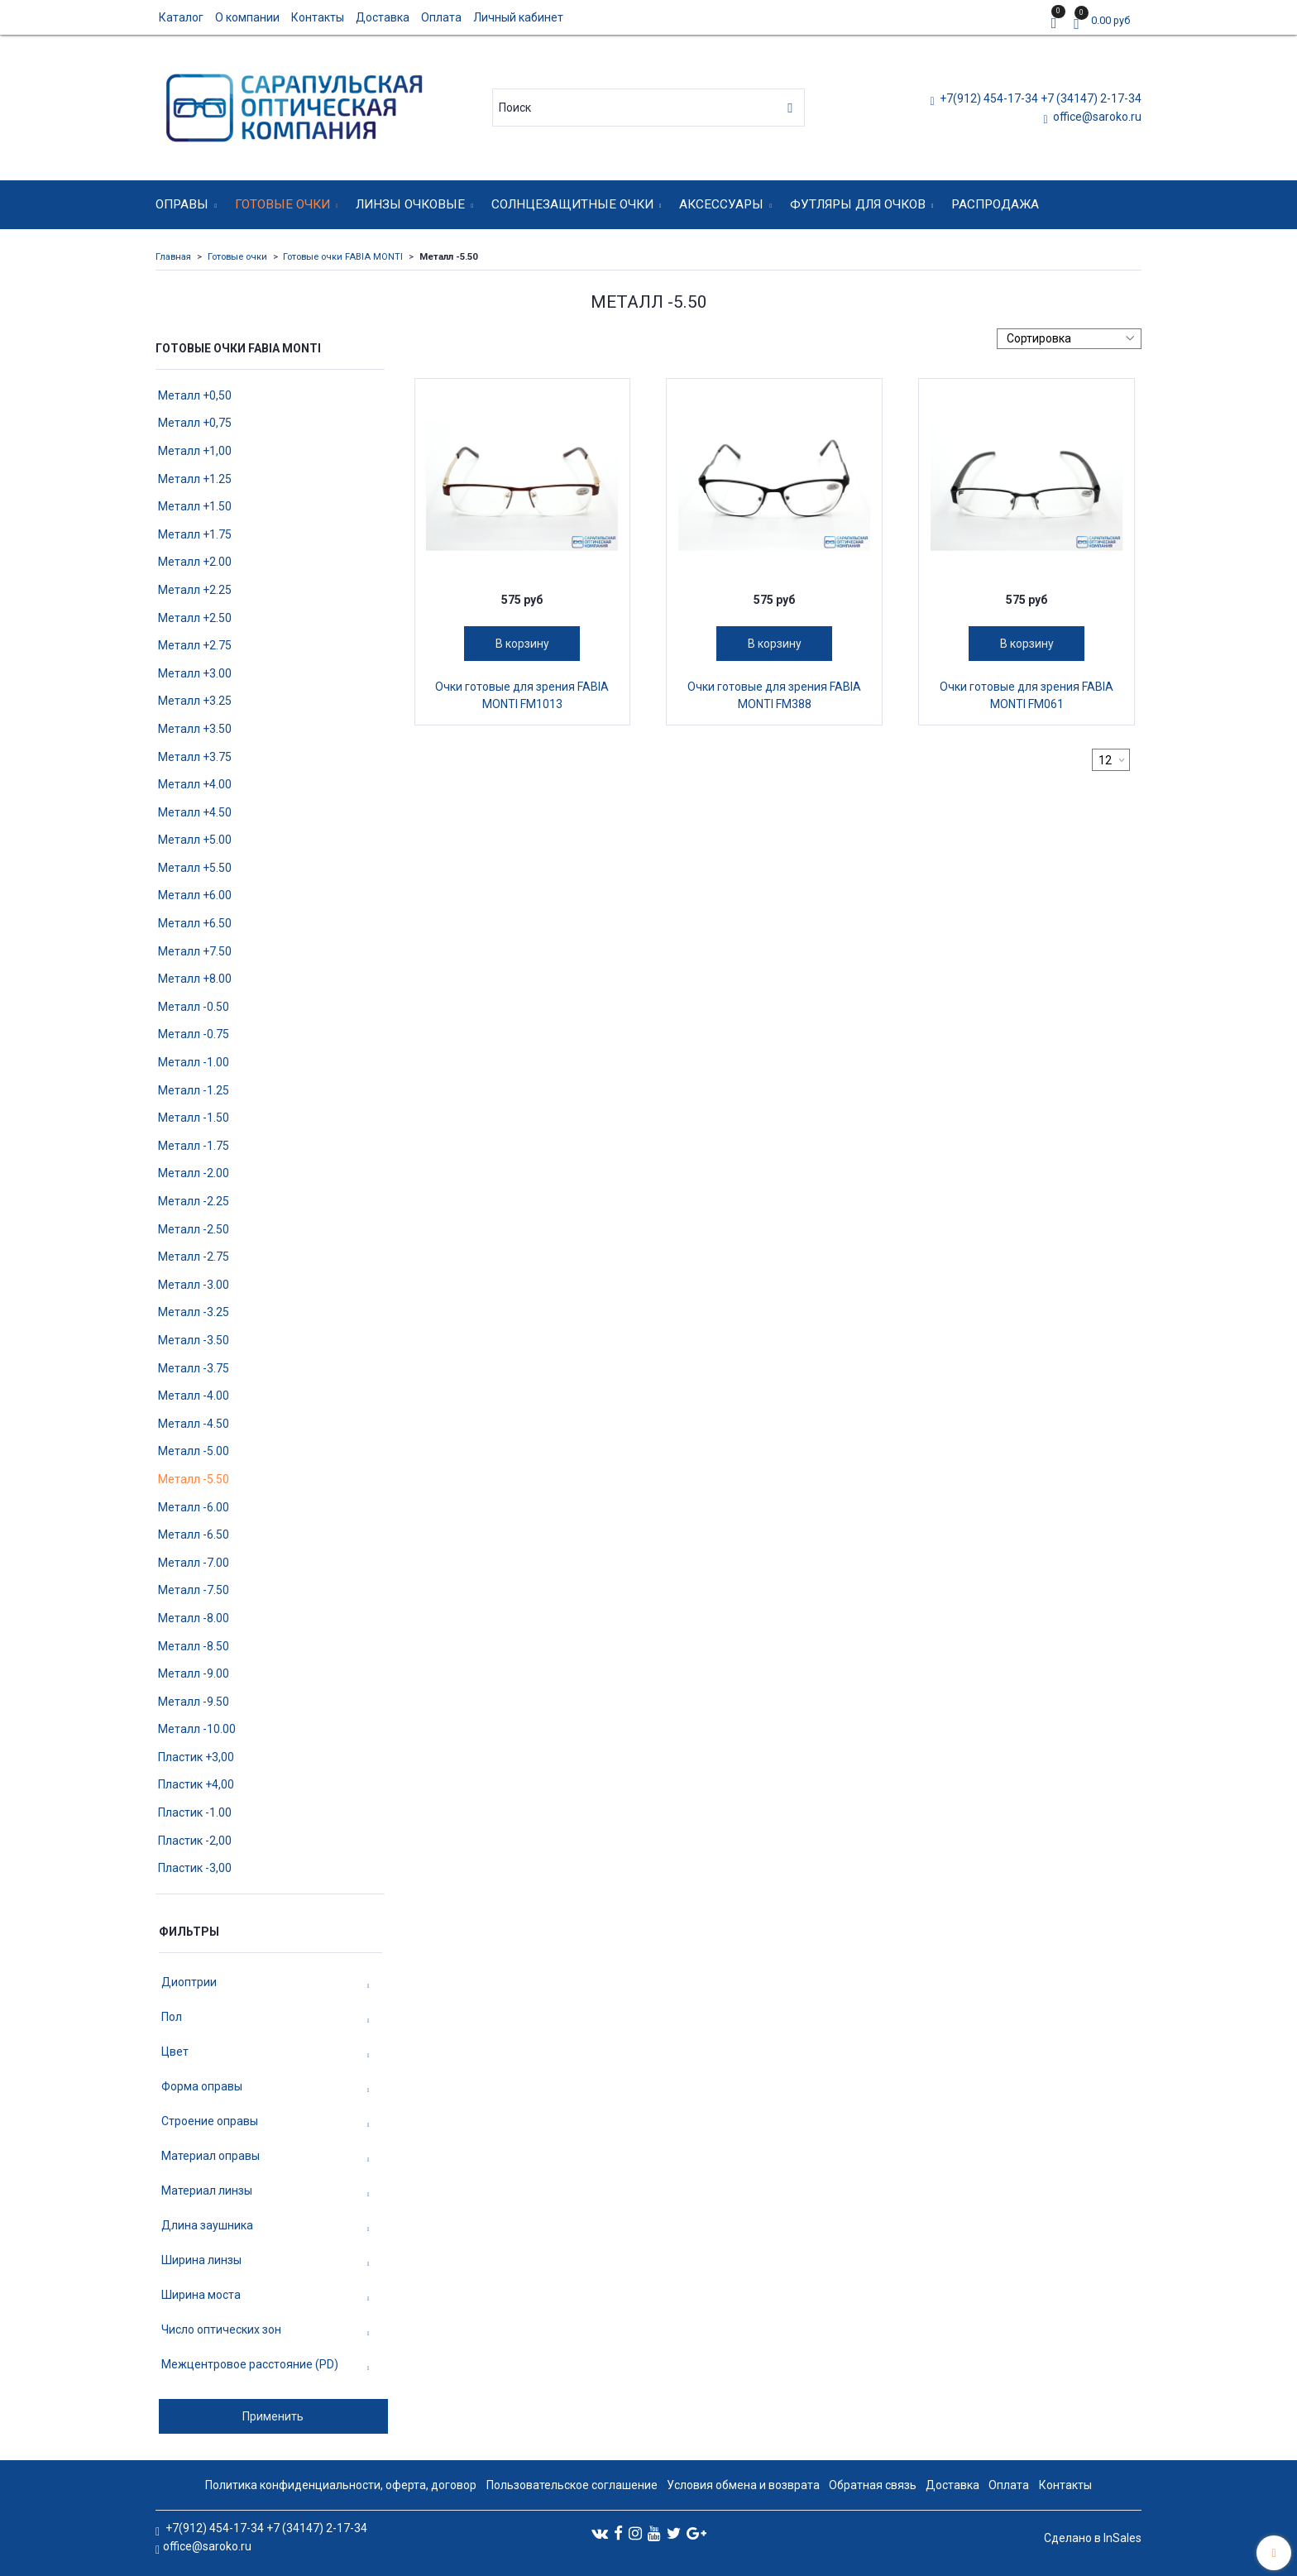  Describe the element at coordinates (247, 17) in the screenshot. I see `О компании` at that location.